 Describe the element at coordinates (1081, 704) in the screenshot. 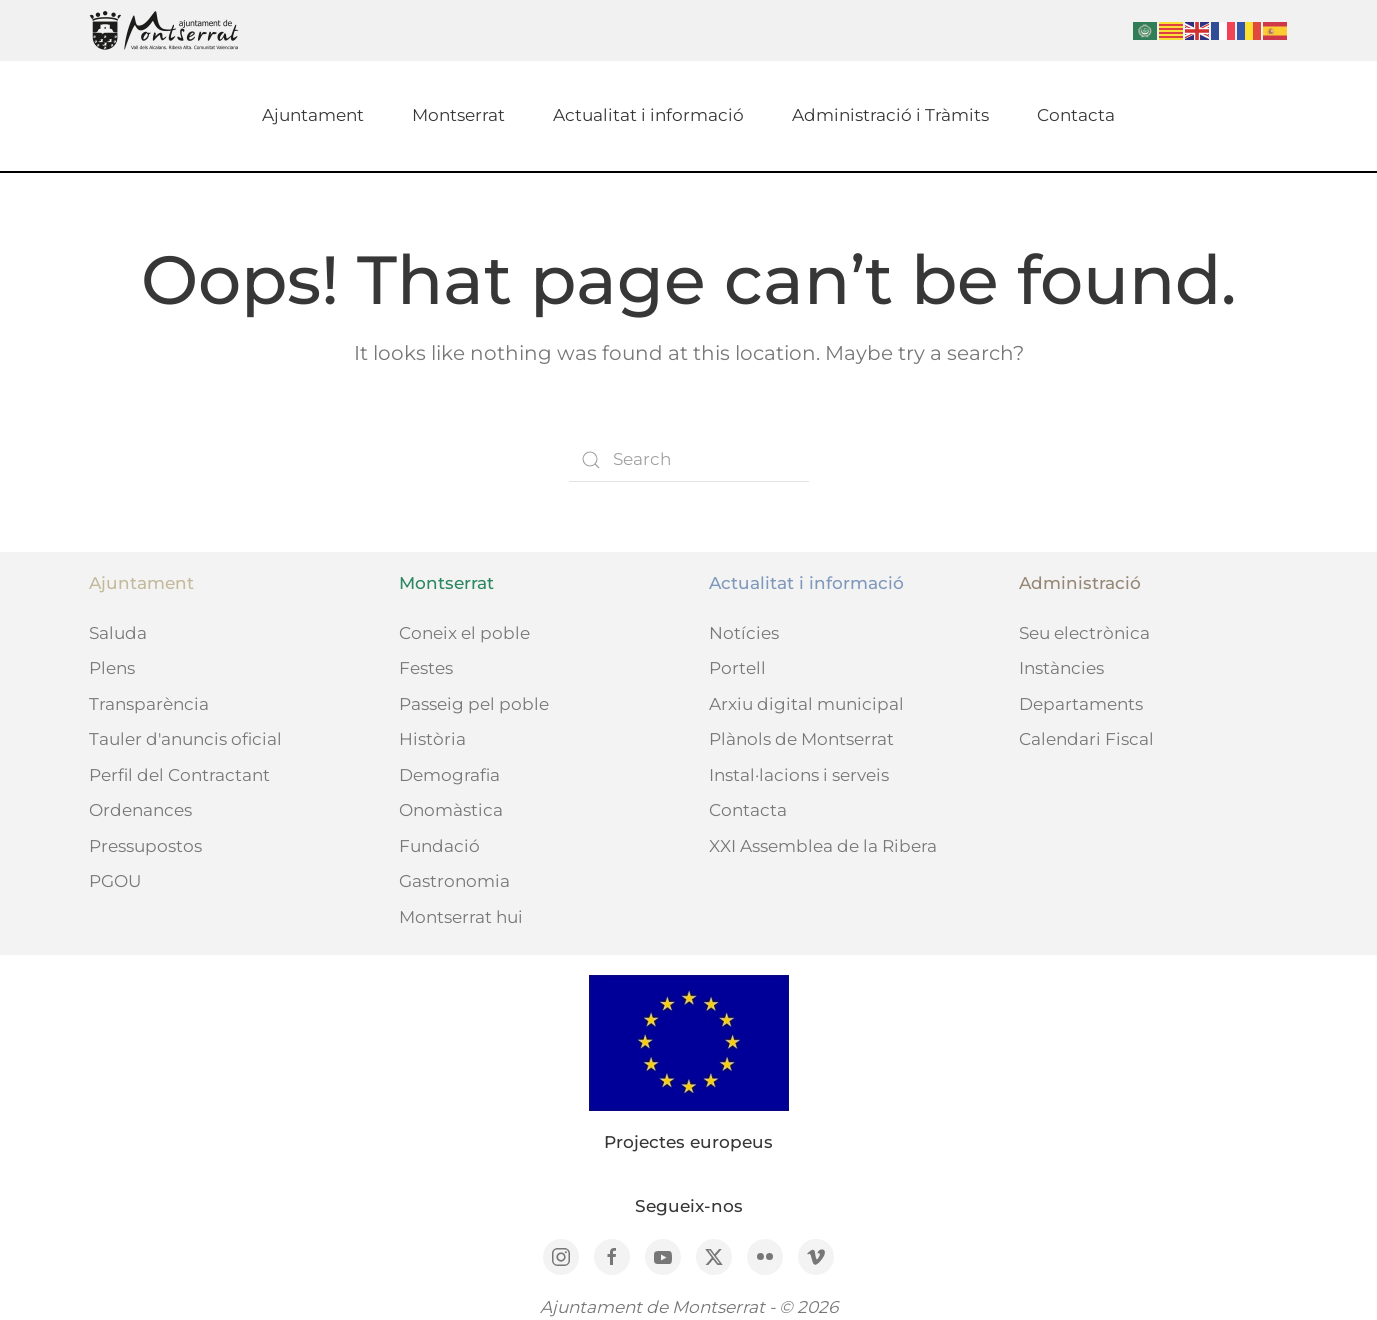

I see `Departaments` at that location.